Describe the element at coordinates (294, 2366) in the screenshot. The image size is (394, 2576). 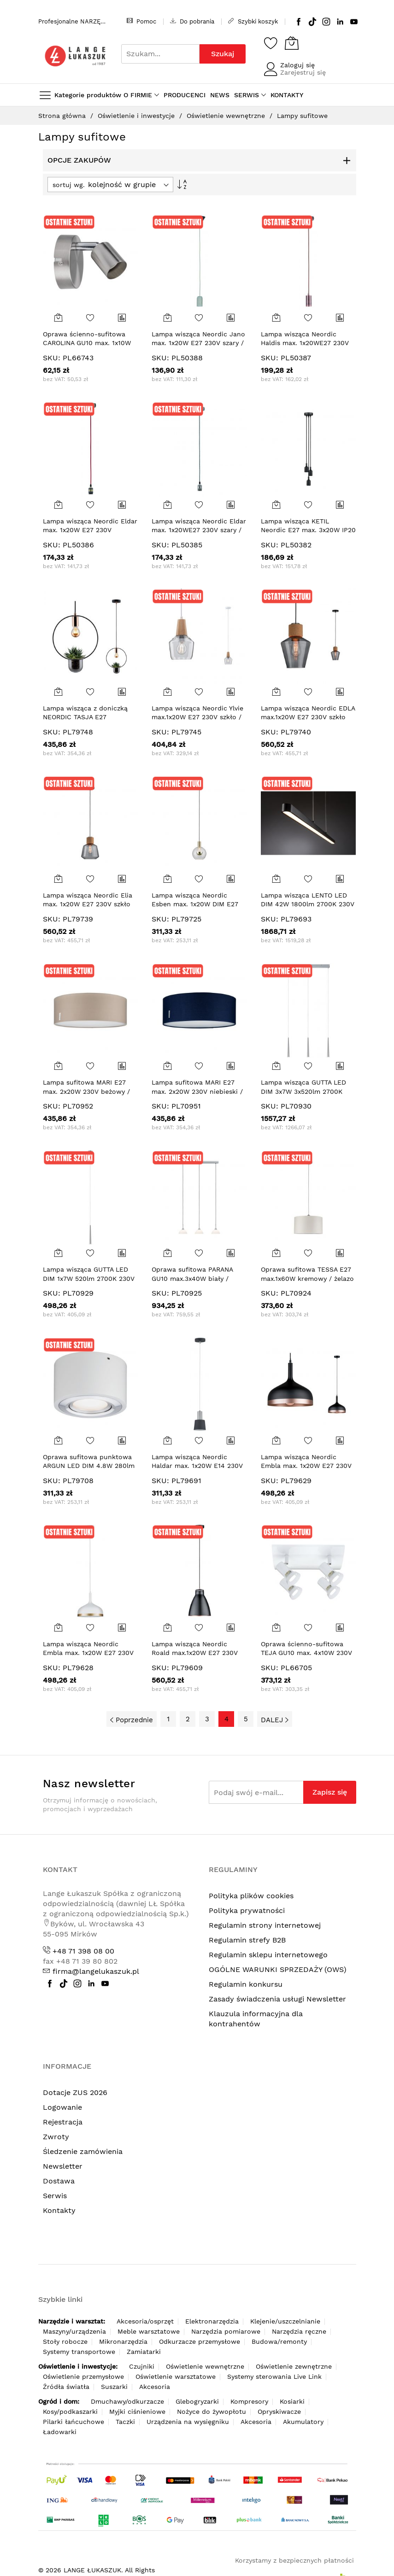
I see `Oświetlenie zewnętrzne` at that location.